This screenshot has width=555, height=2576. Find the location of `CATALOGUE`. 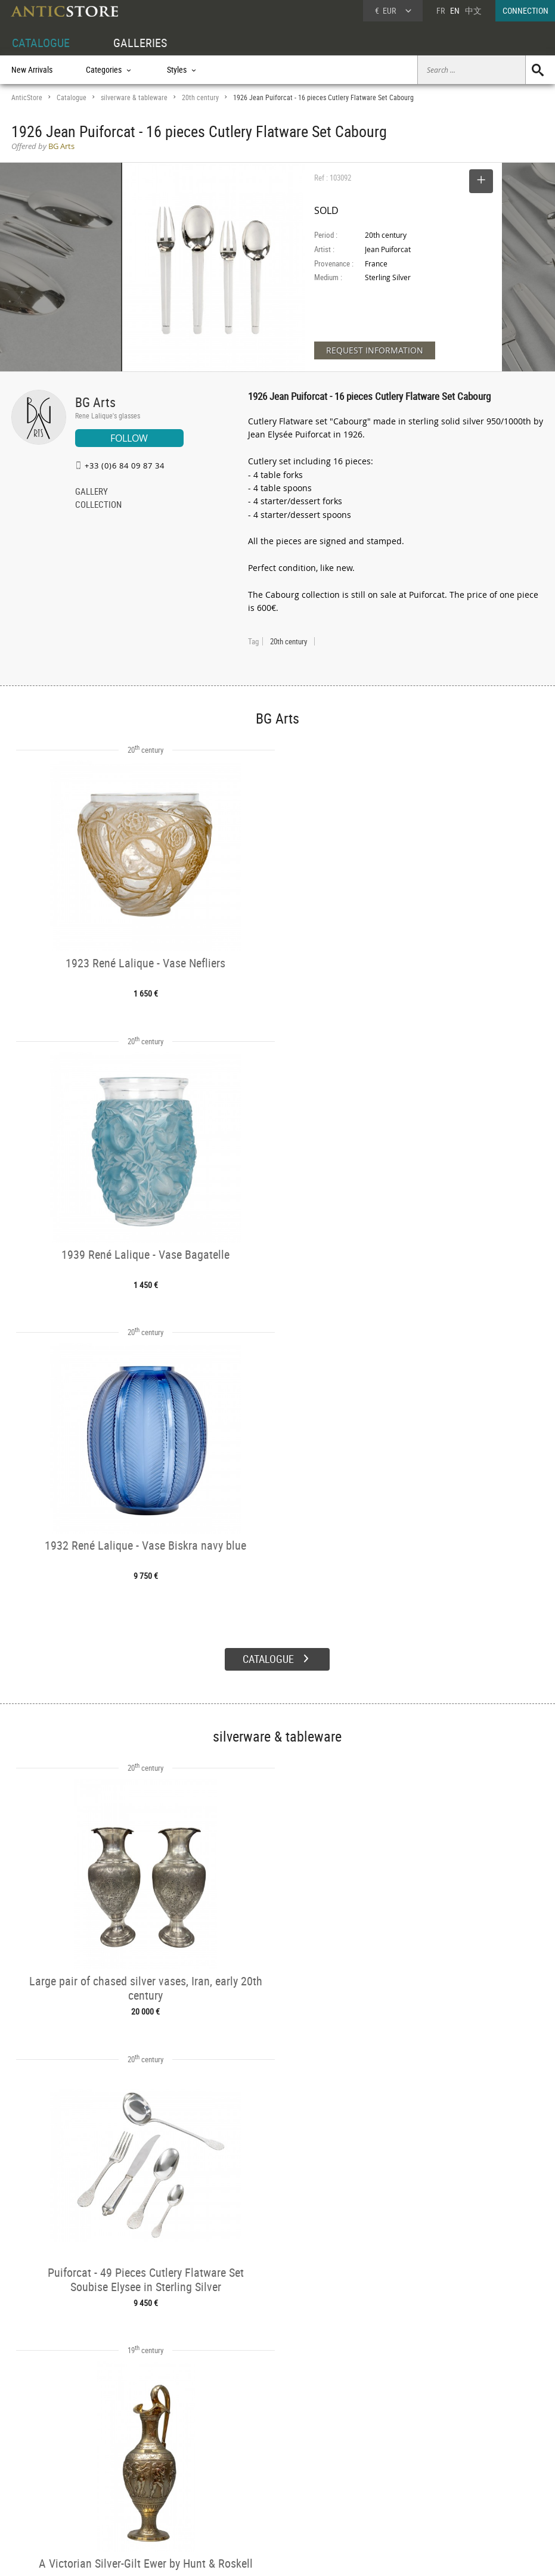

CATALOGUE is located at coordinates (41, 43).